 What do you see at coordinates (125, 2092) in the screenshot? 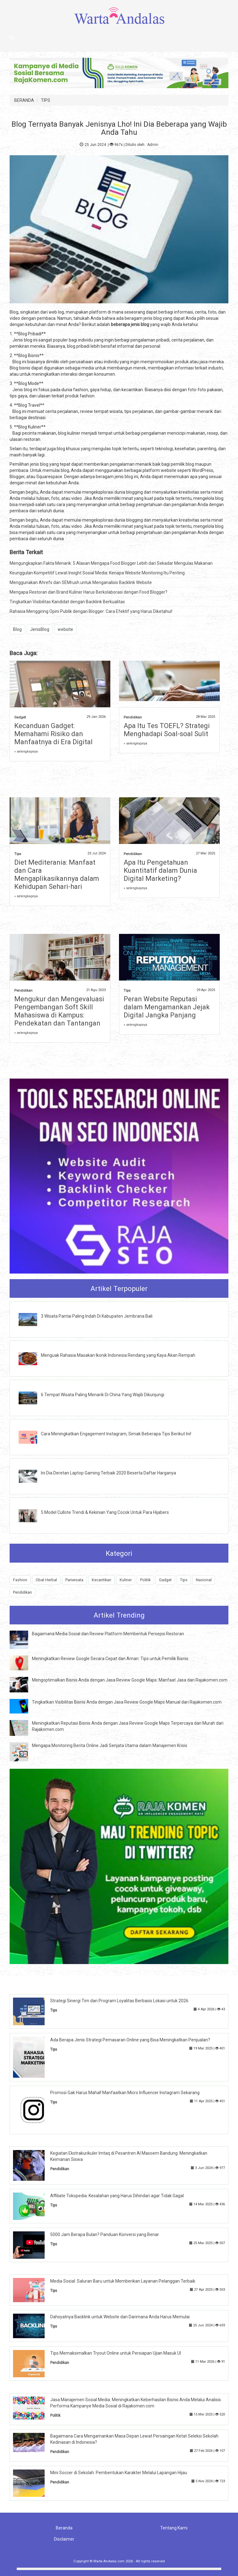
I see `Promosi Gak Harus Mahal! Manfaatkan Micro Influencer Instagram Sekarang` at bounding box center [125, 2092].